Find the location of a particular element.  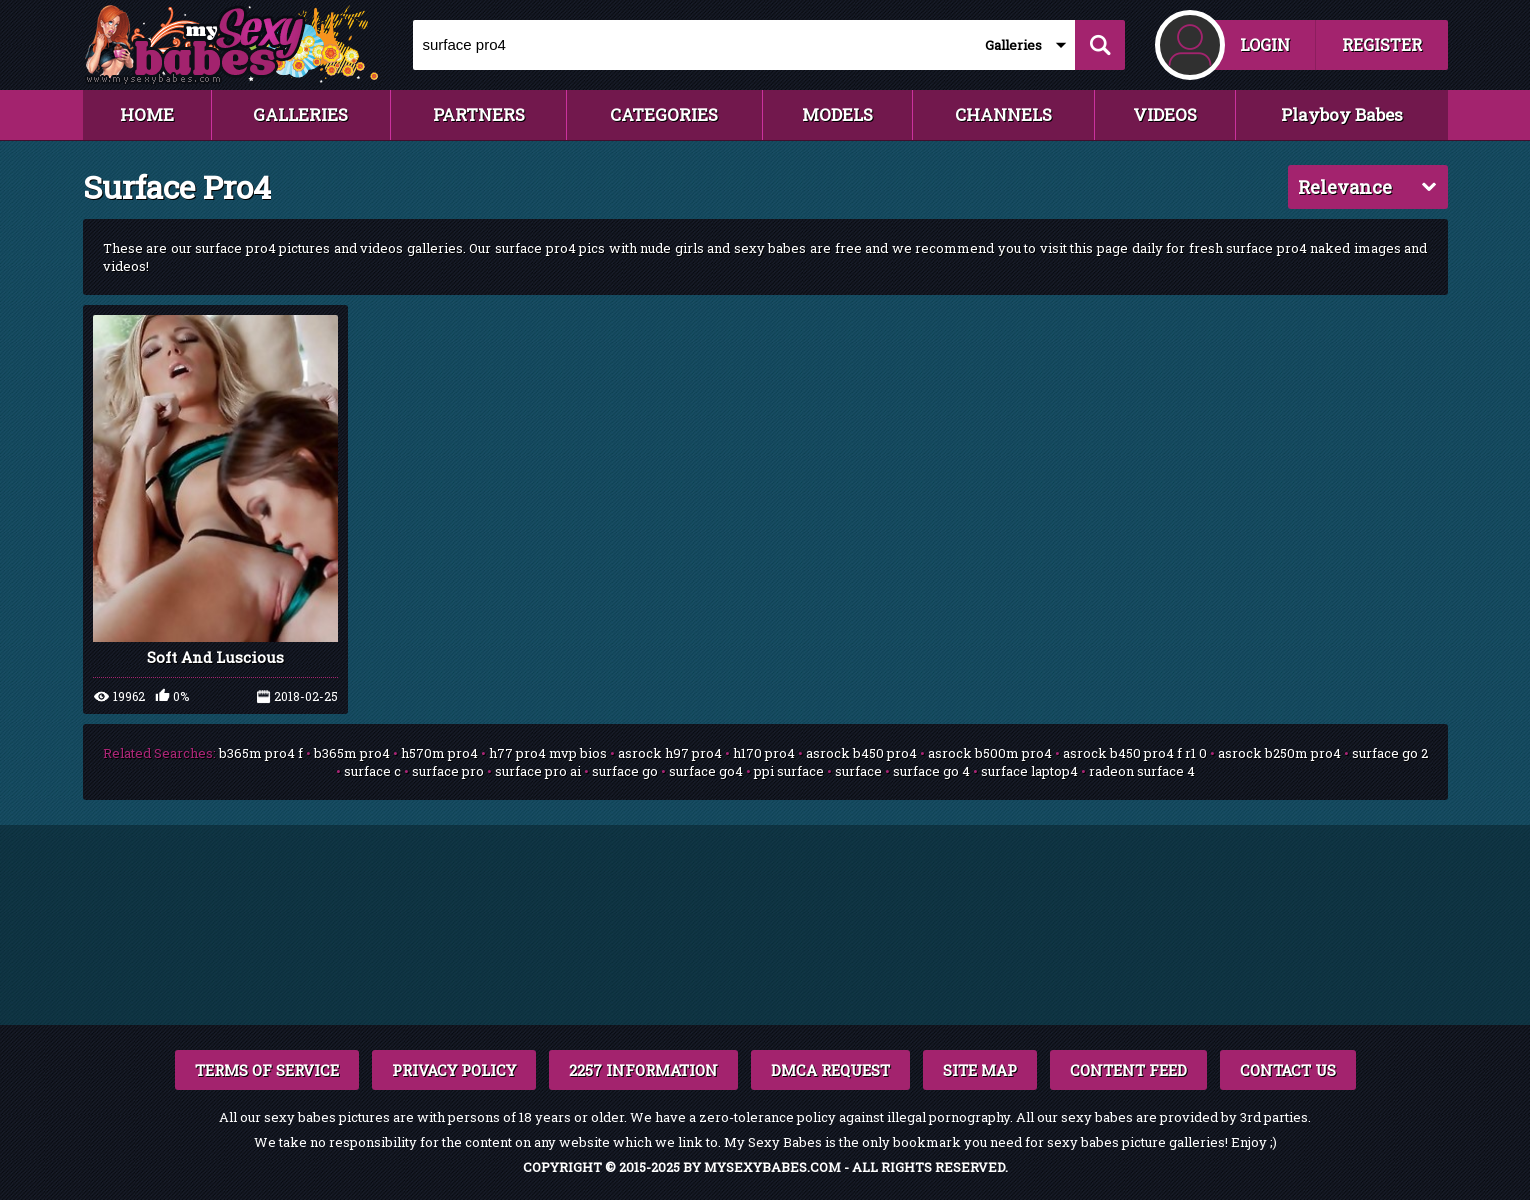

PARTNERS is located at coordinates (479, 114).